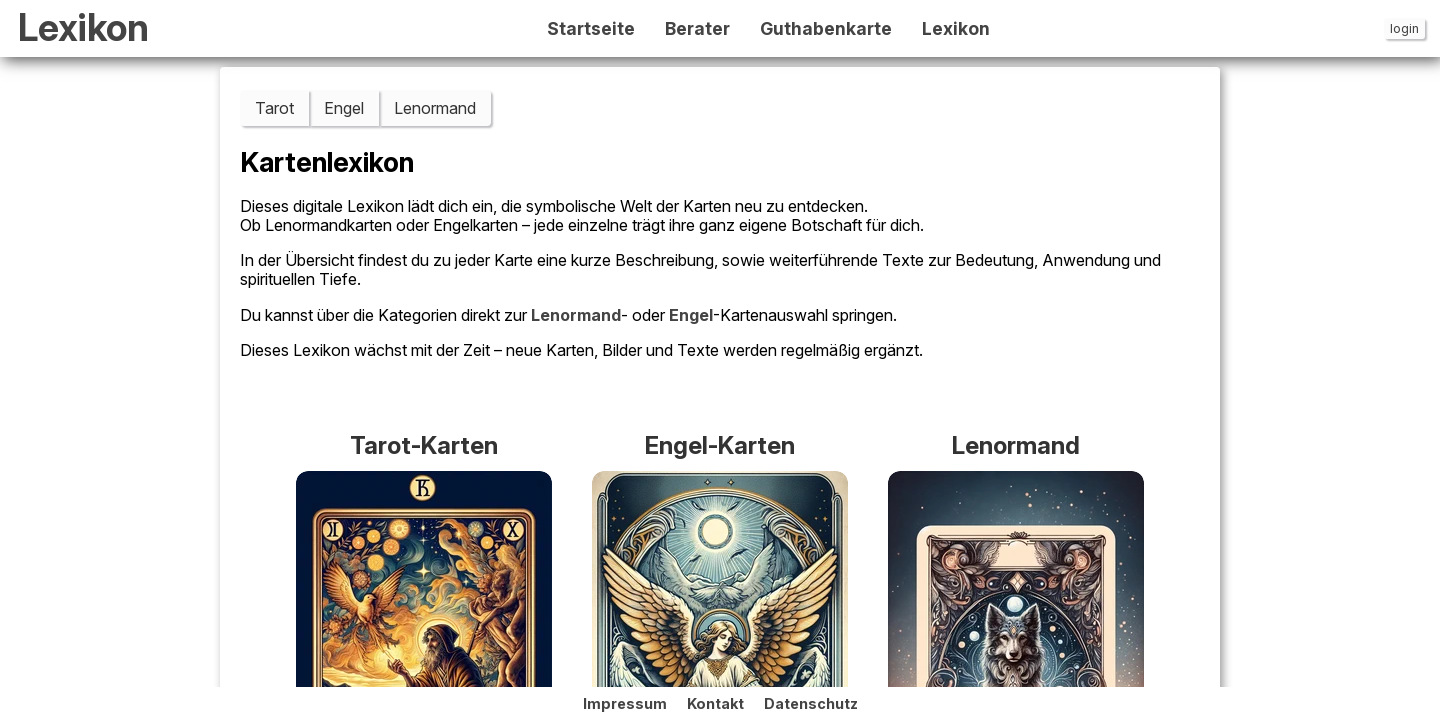  I want to click on Berater, so click(697, 29).